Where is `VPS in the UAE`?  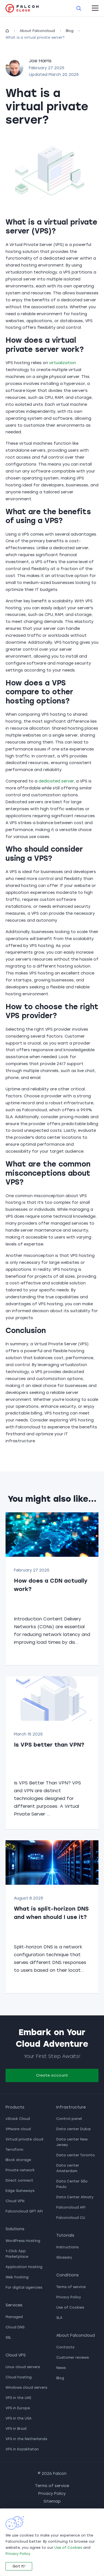 VPS in the UAE is located at coordinates (18, 2398).